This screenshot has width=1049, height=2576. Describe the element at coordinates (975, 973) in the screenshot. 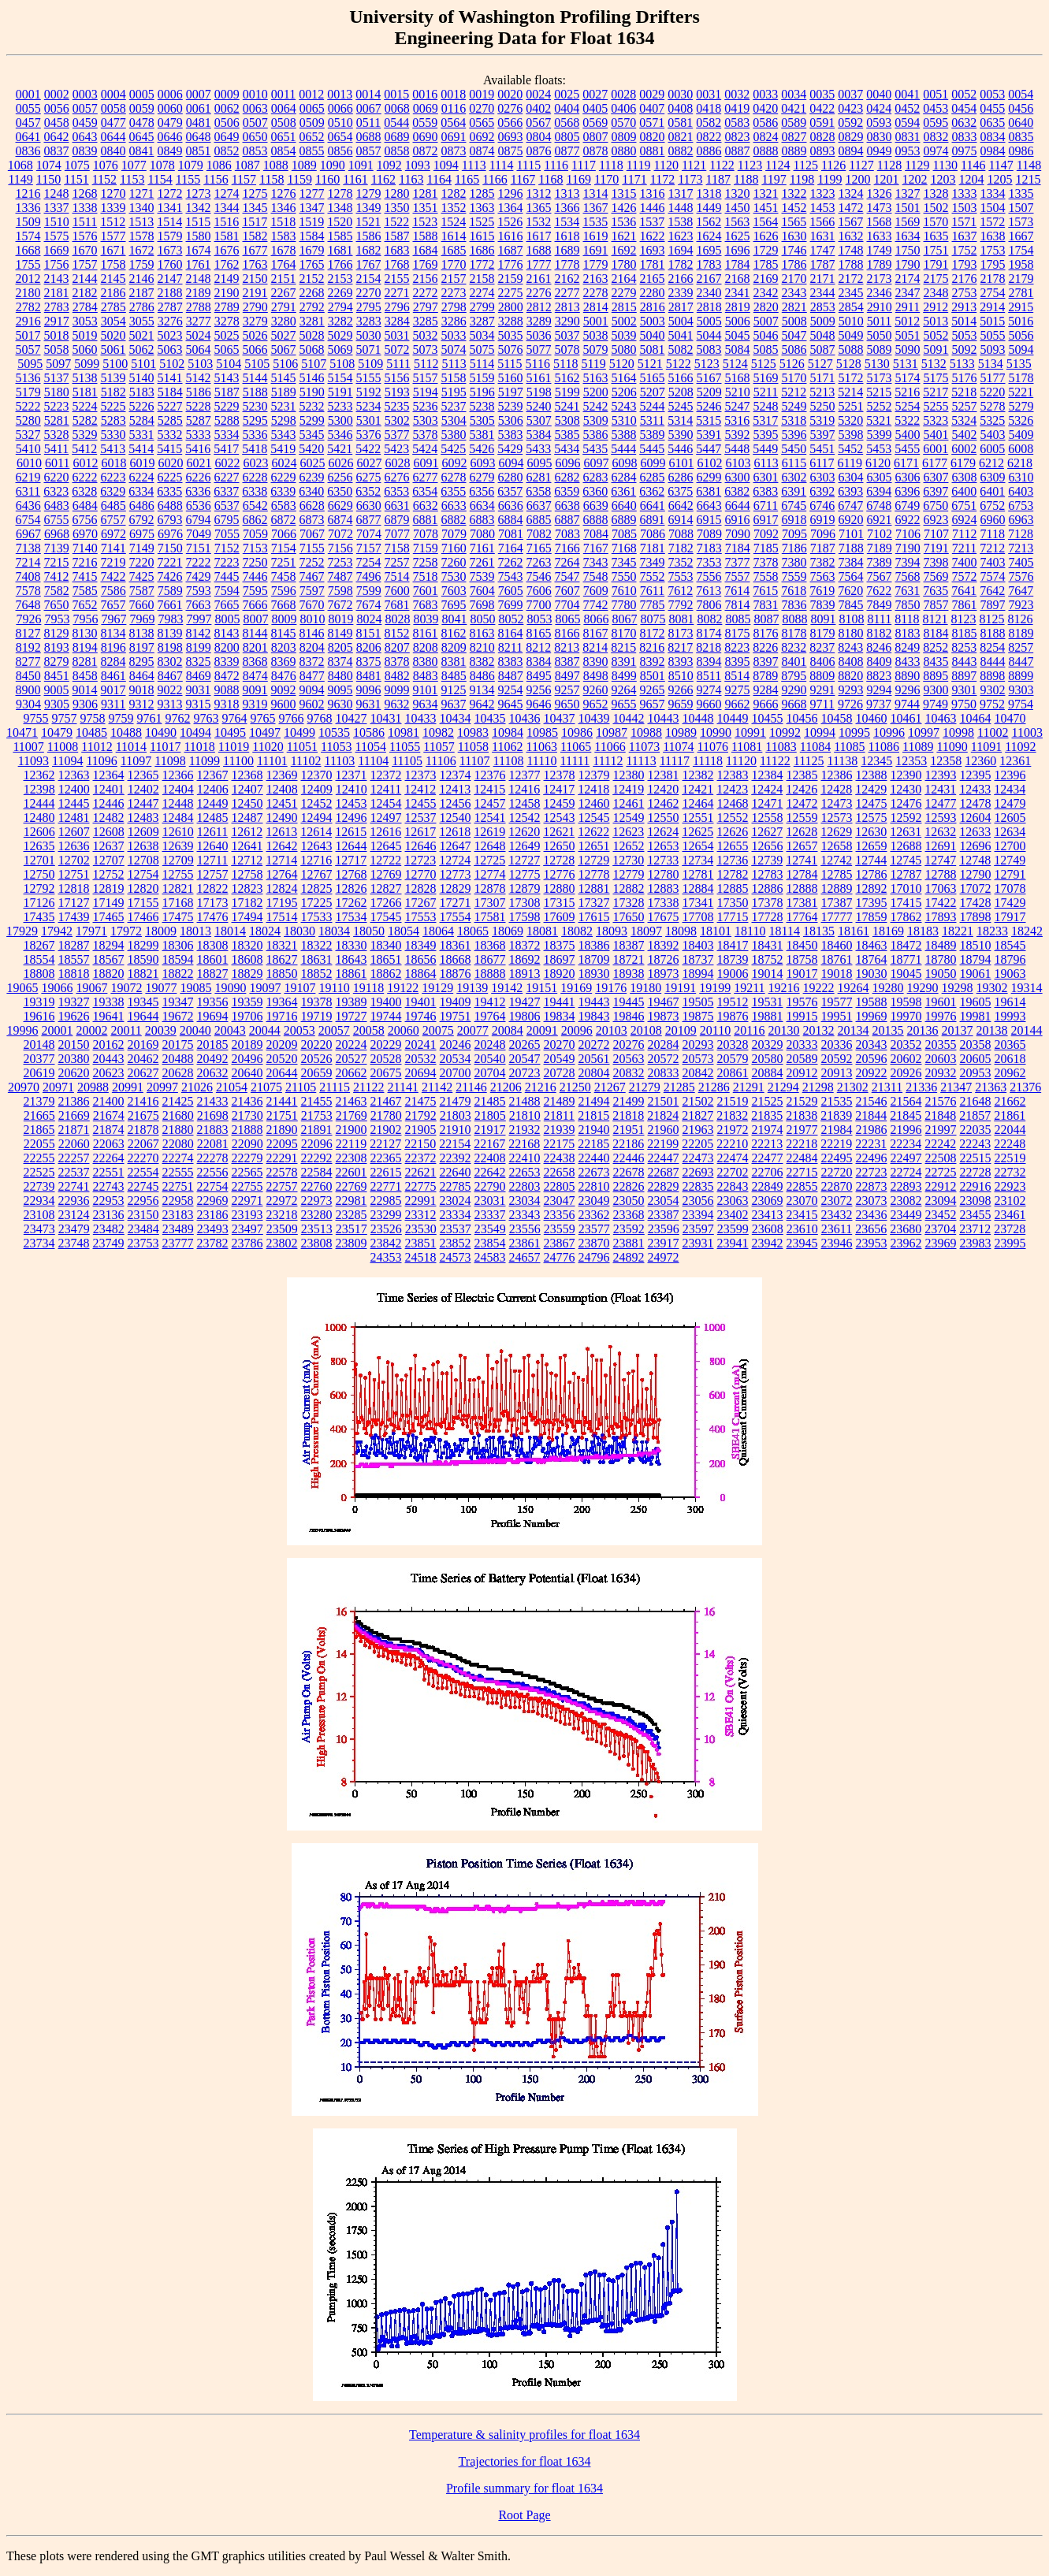

I see `19061` at that location.